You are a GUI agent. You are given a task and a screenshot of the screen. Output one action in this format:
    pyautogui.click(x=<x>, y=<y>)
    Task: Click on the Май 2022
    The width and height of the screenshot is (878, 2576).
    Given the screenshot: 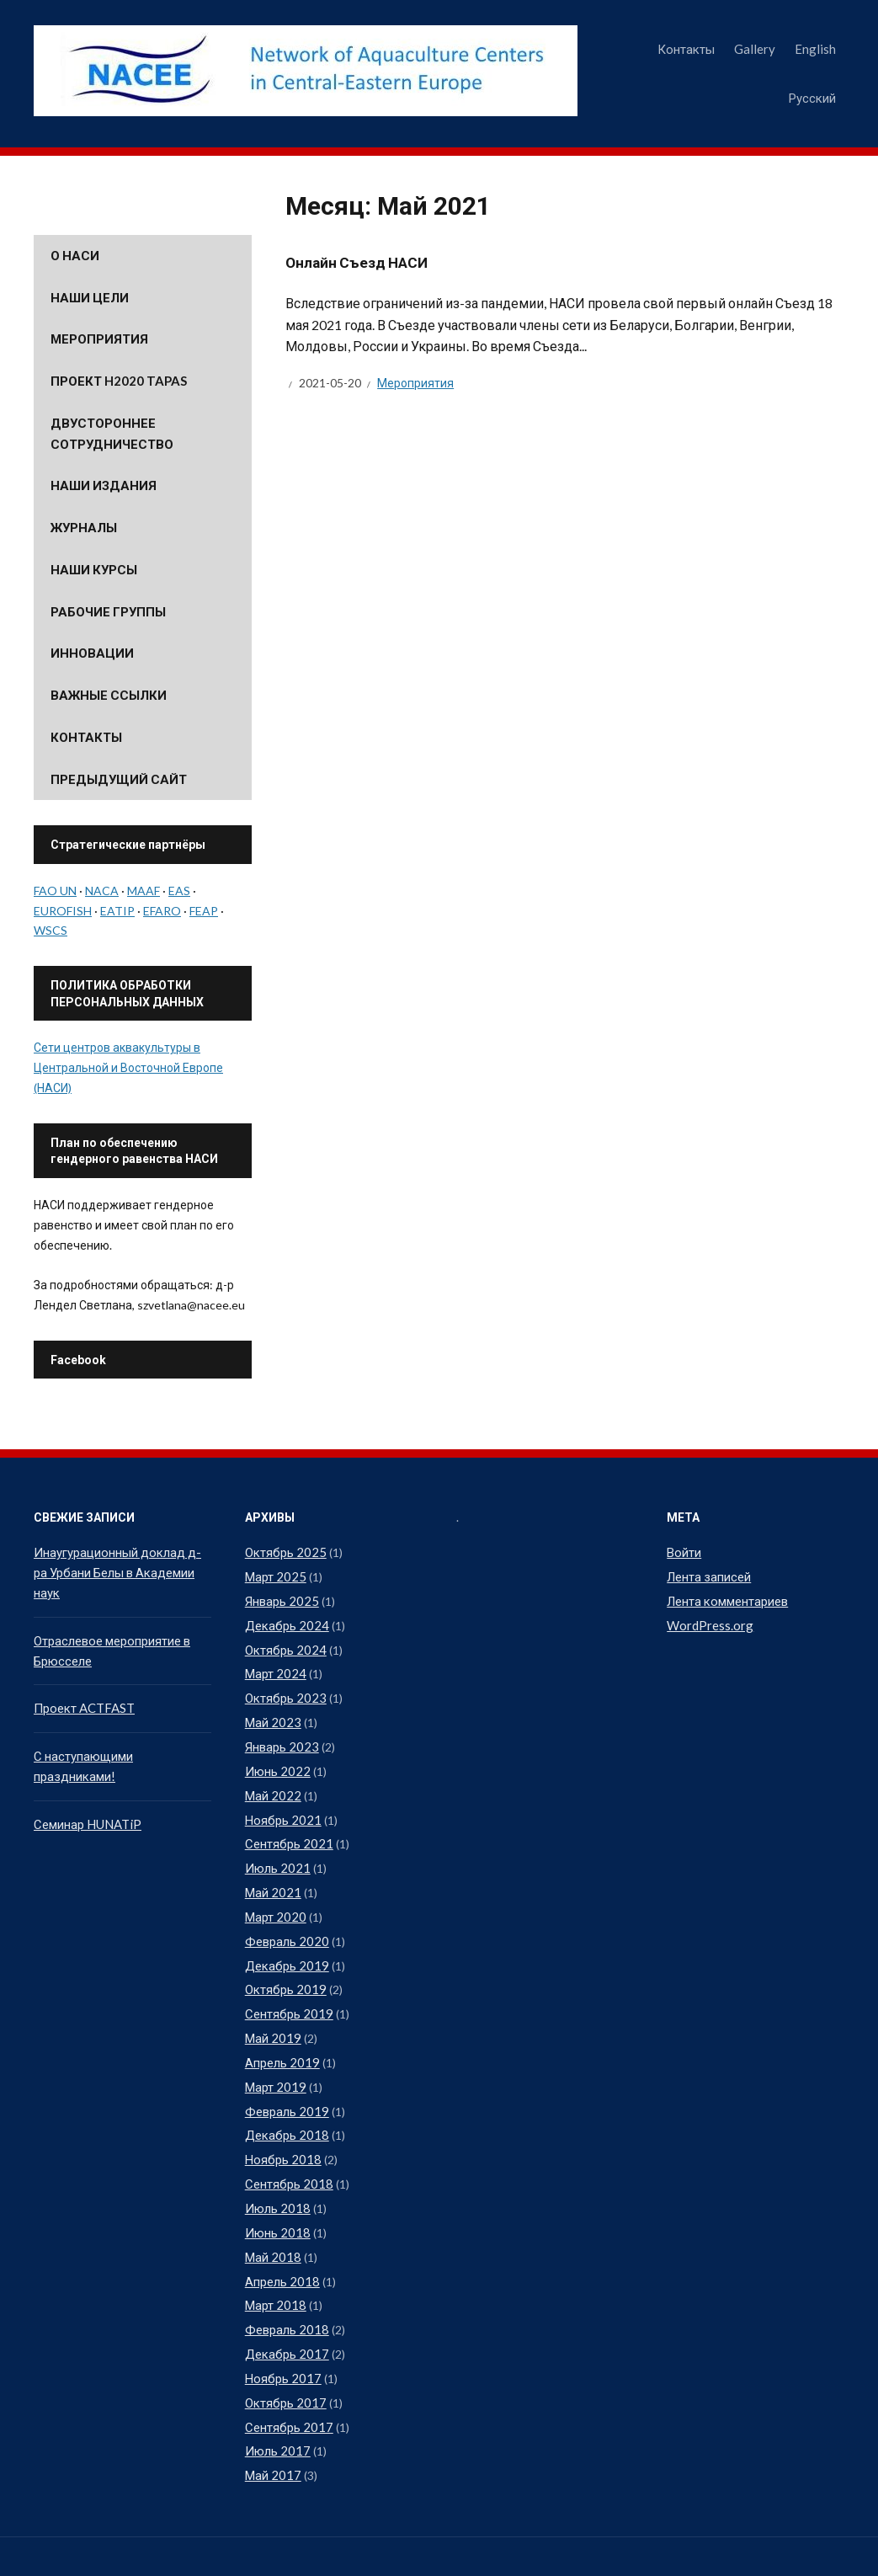 What is the action you would take?
    pyautogui.click(x=271, y=1782)
    